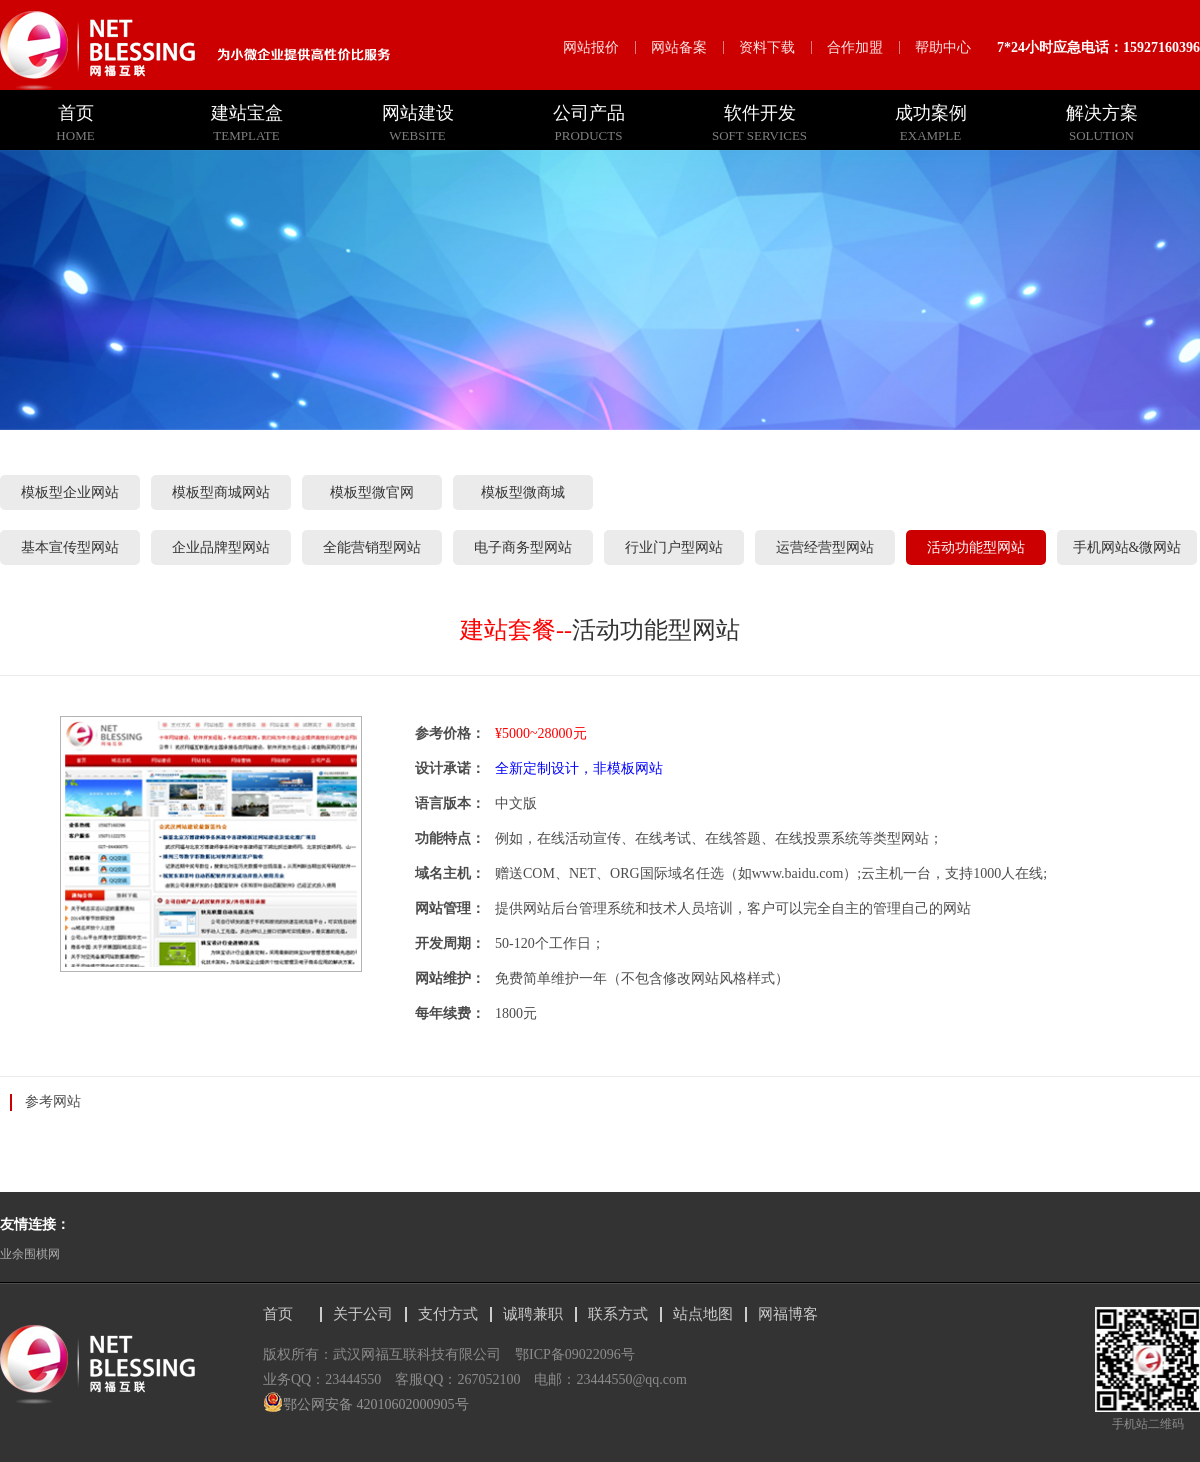  I want to click on 全能营销型网站, so click(372, 547).